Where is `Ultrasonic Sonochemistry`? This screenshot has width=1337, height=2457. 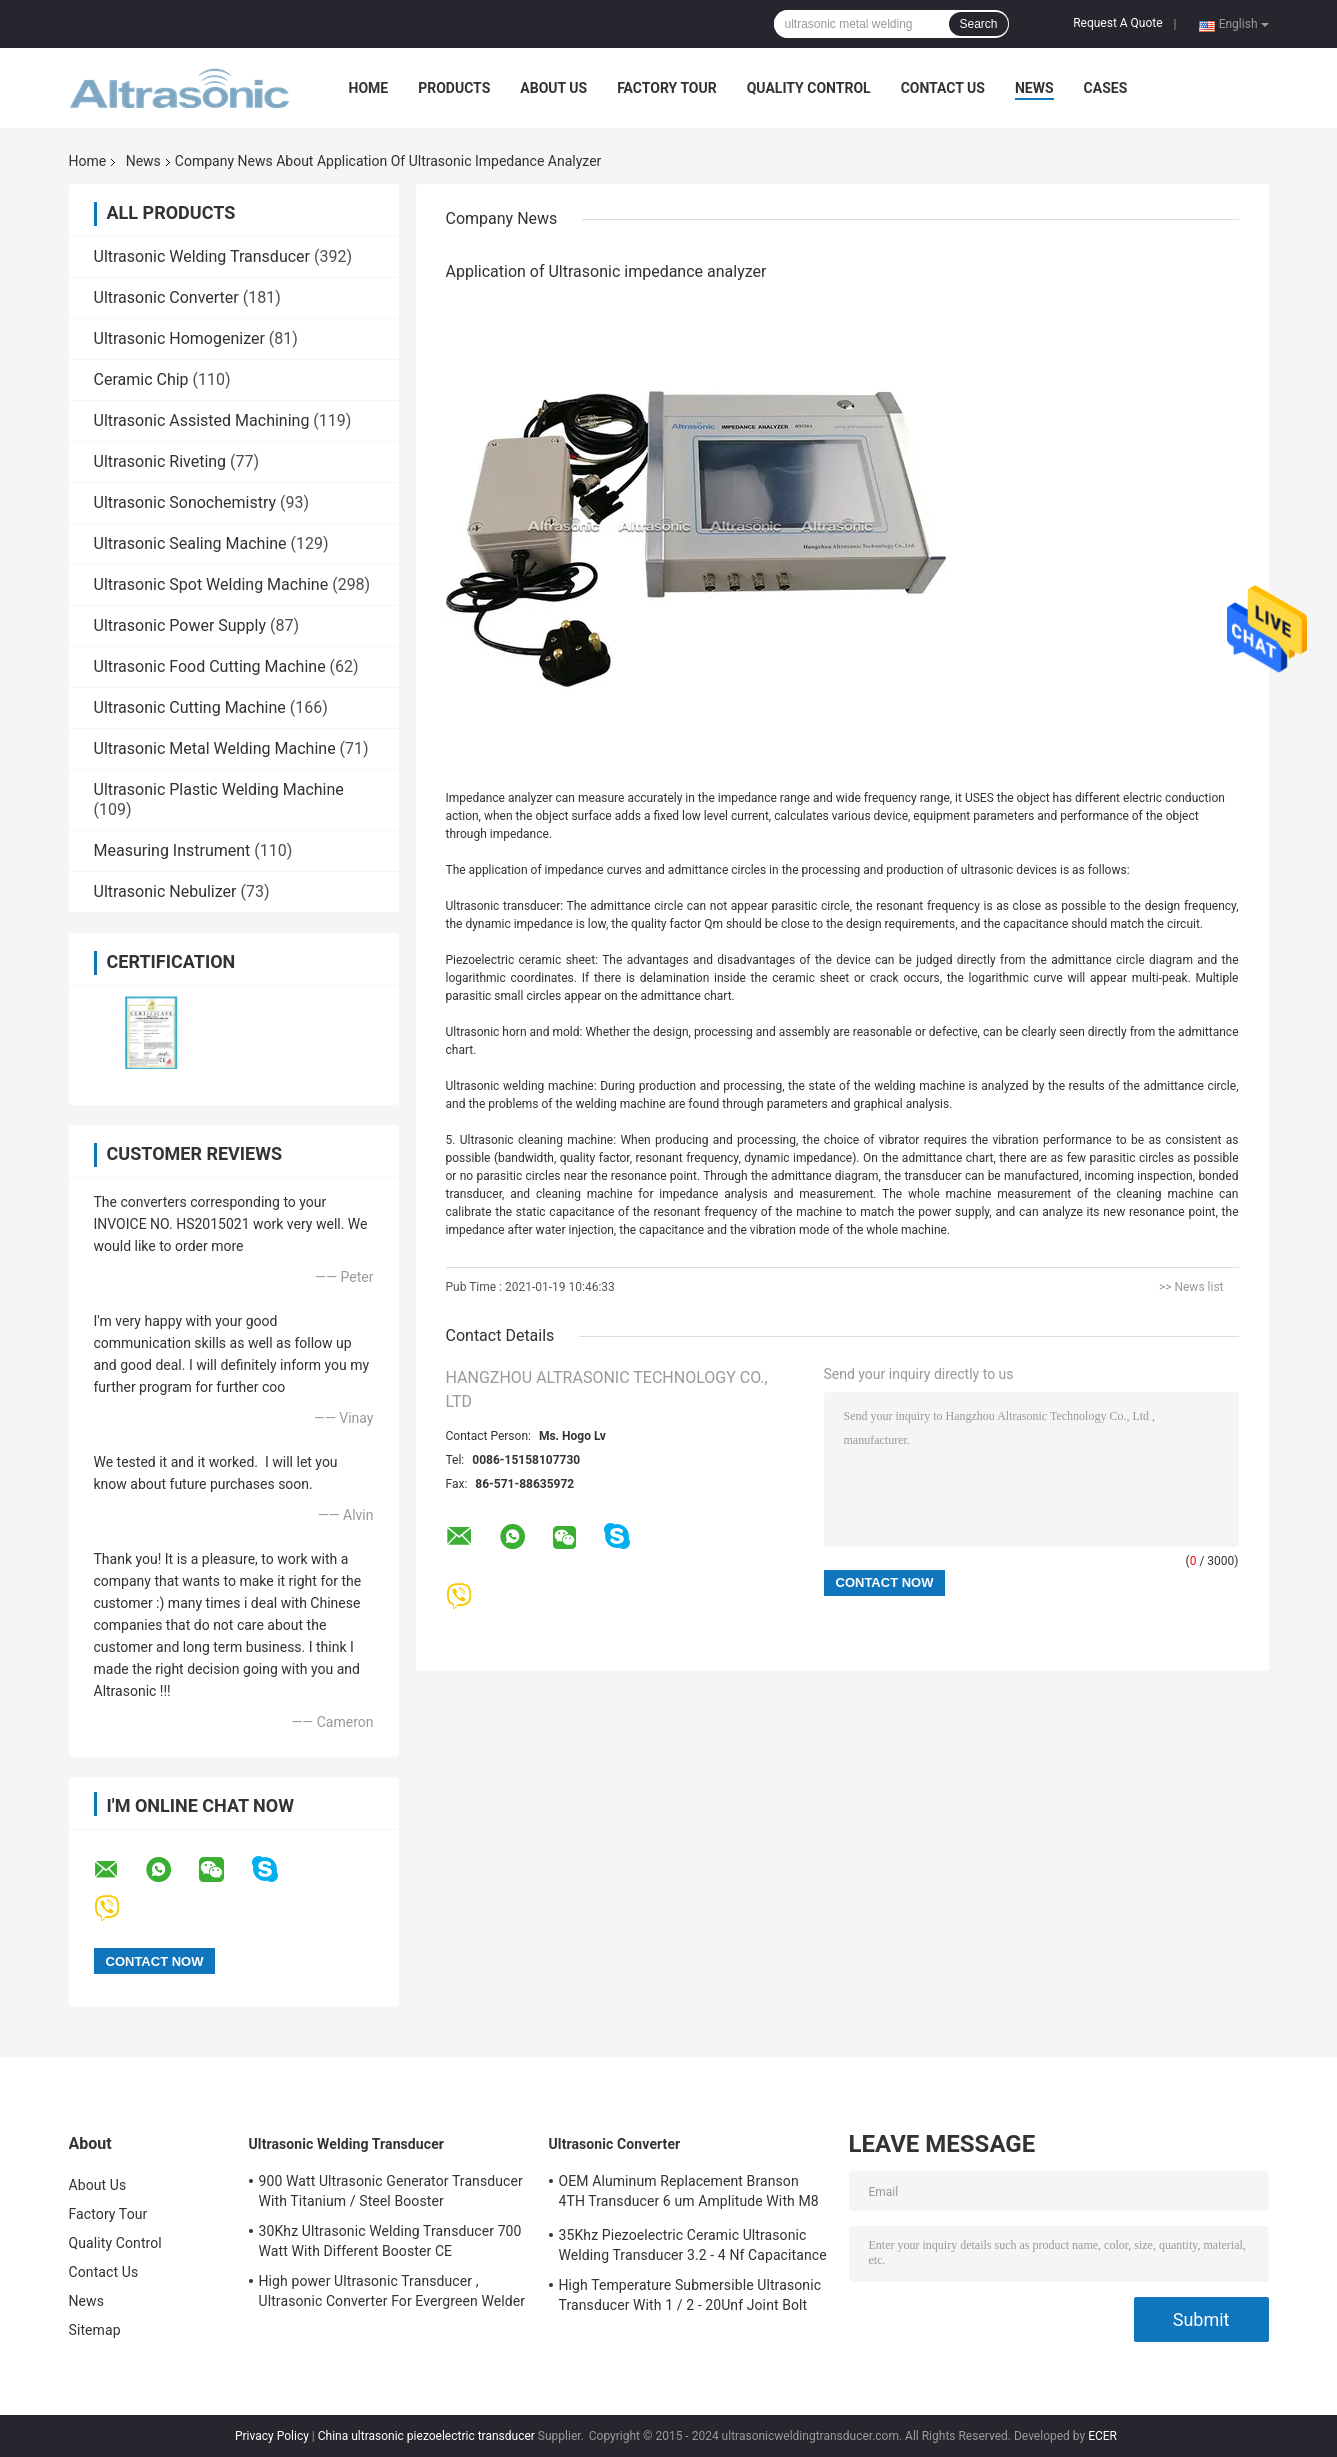
Ultrasonic Sonochemistry is located at coordinates (185, 502).